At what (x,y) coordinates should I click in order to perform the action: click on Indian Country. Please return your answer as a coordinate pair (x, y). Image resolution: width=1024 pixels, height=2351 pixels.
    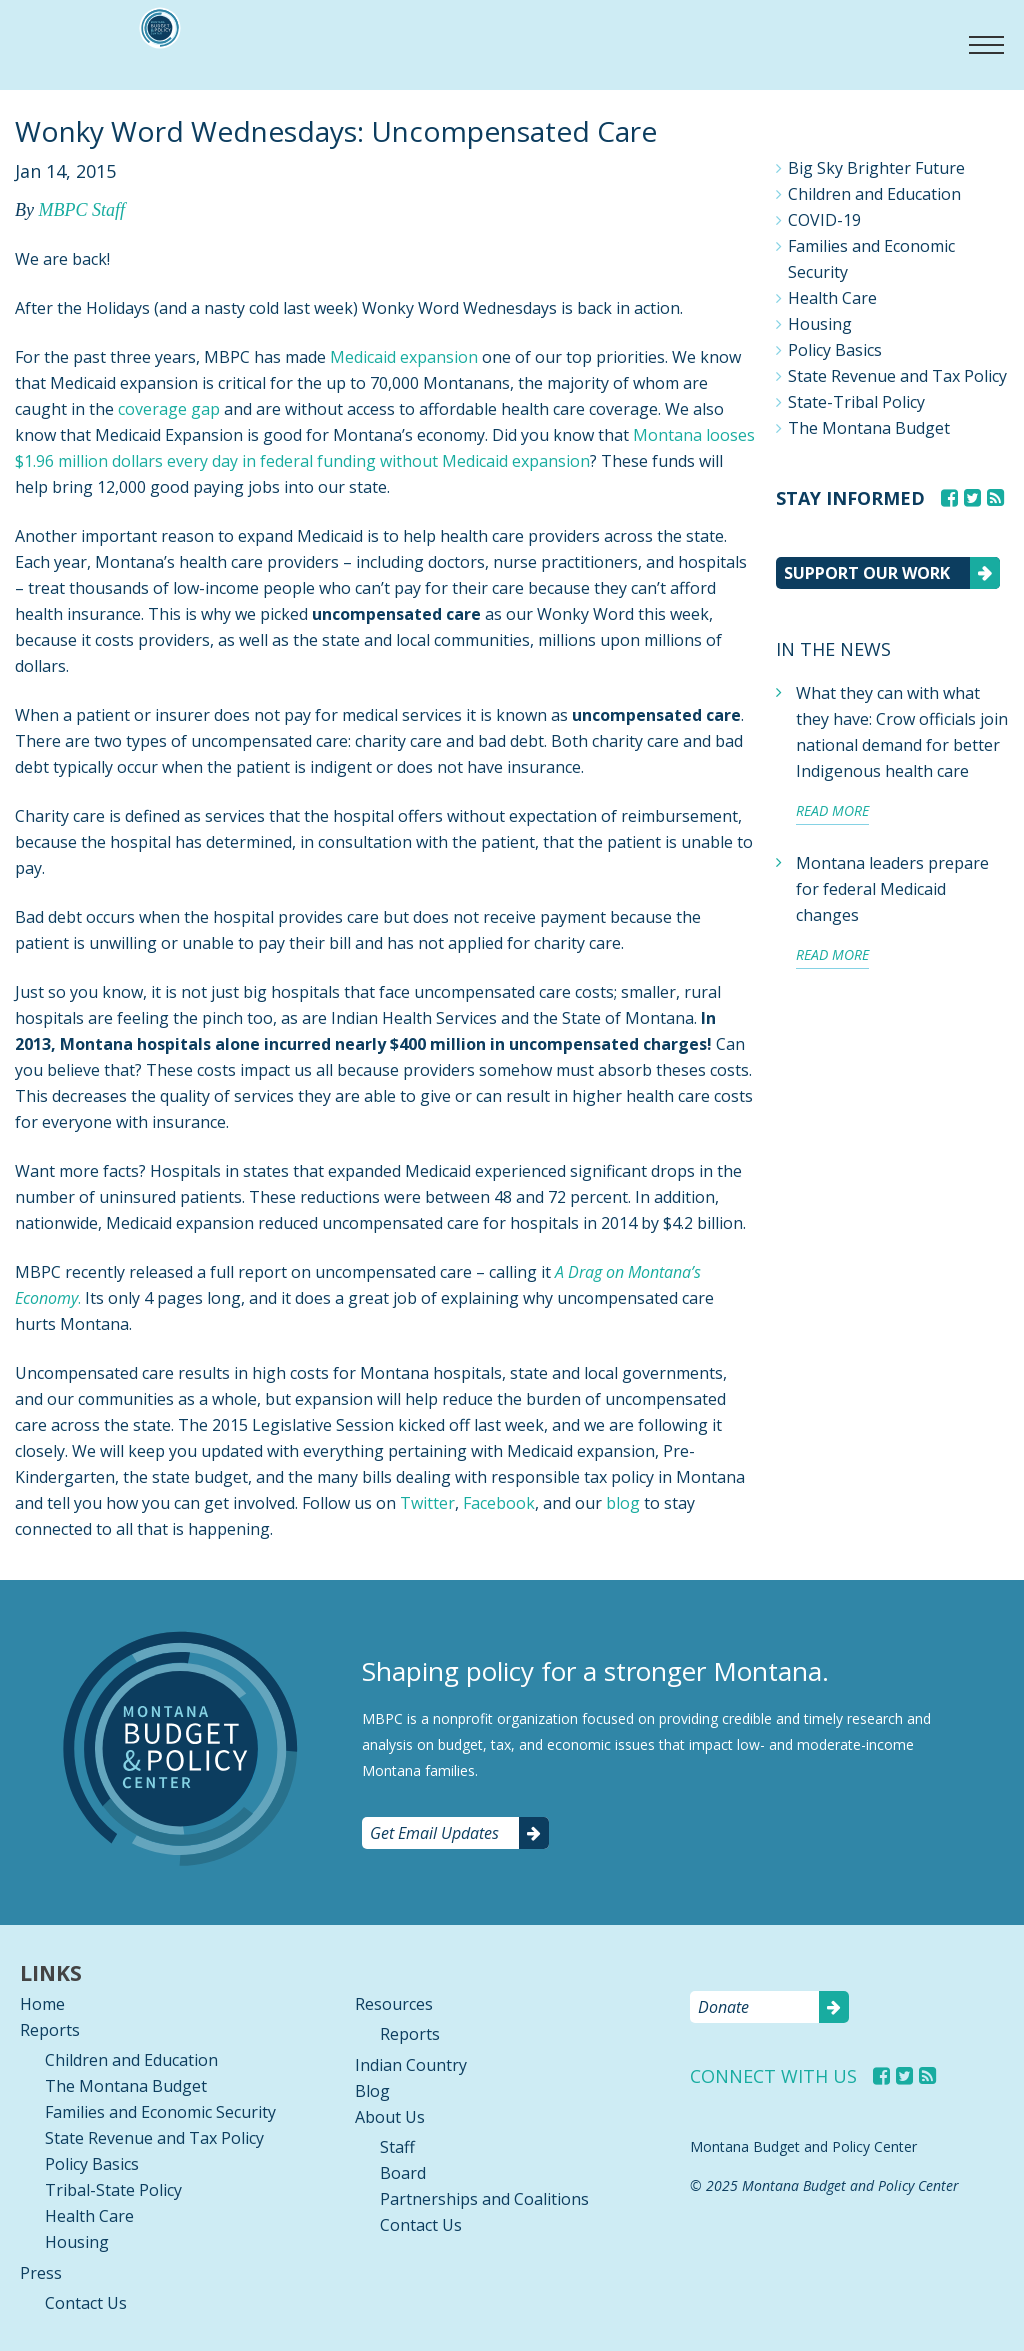
    Looking at the image, I should click on (411, 2065).